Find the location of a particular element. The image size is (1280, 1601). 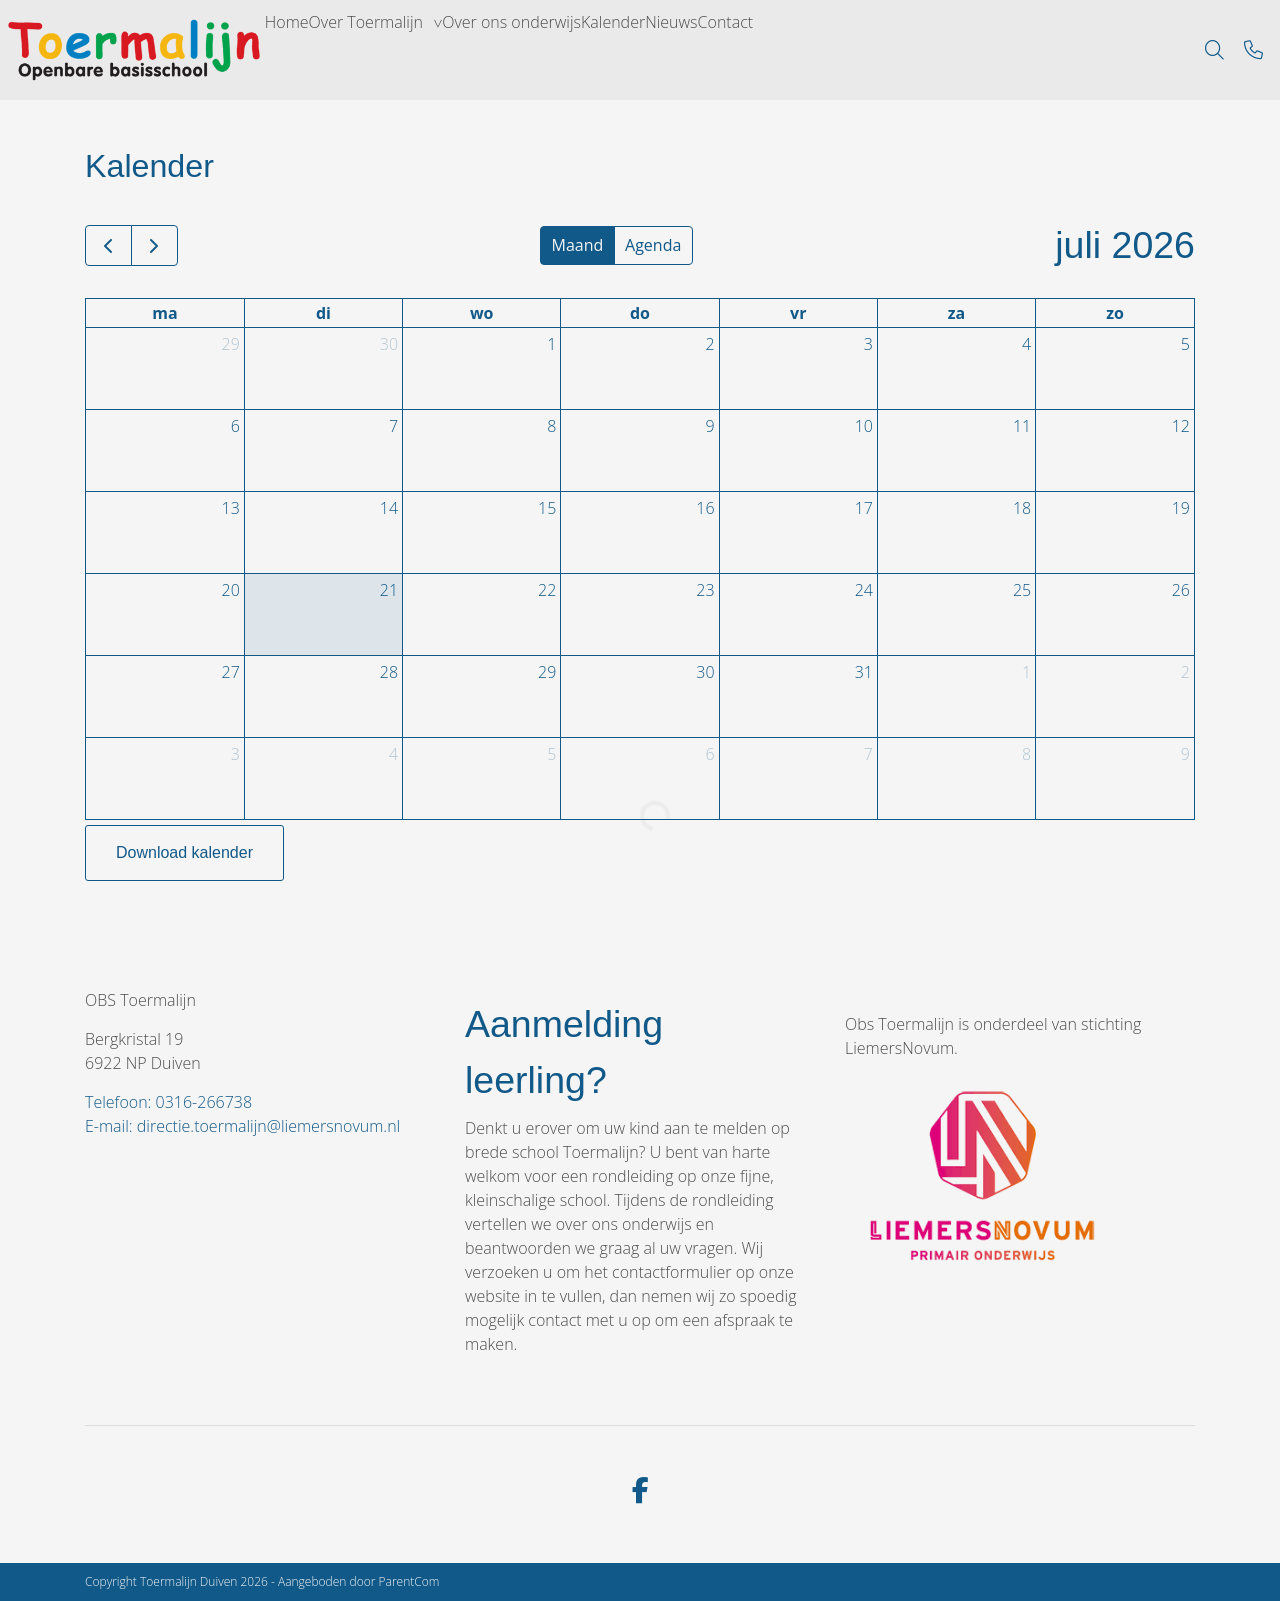

6 [6 juli 2026] is located at coordinates (235, 426).